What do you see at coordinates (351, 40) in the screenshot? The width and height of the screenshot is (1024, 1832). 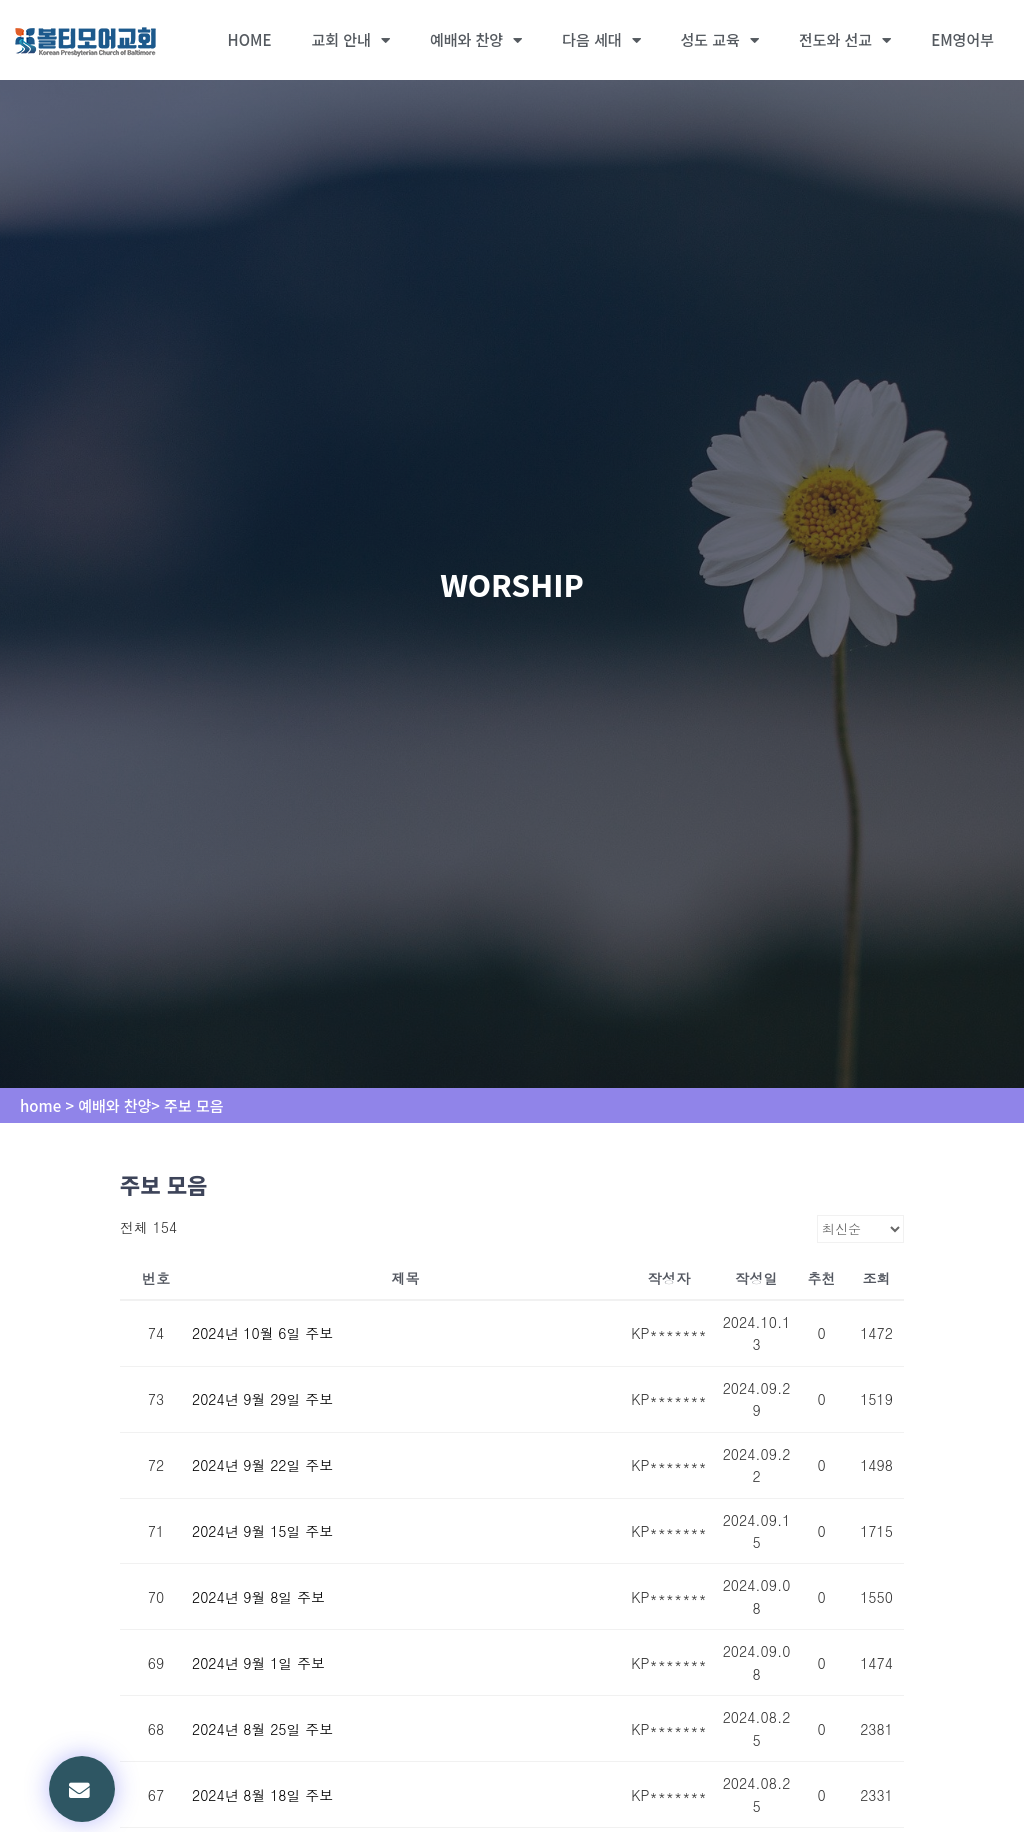 I see `교회 안내` at bounding box center [351, 40].